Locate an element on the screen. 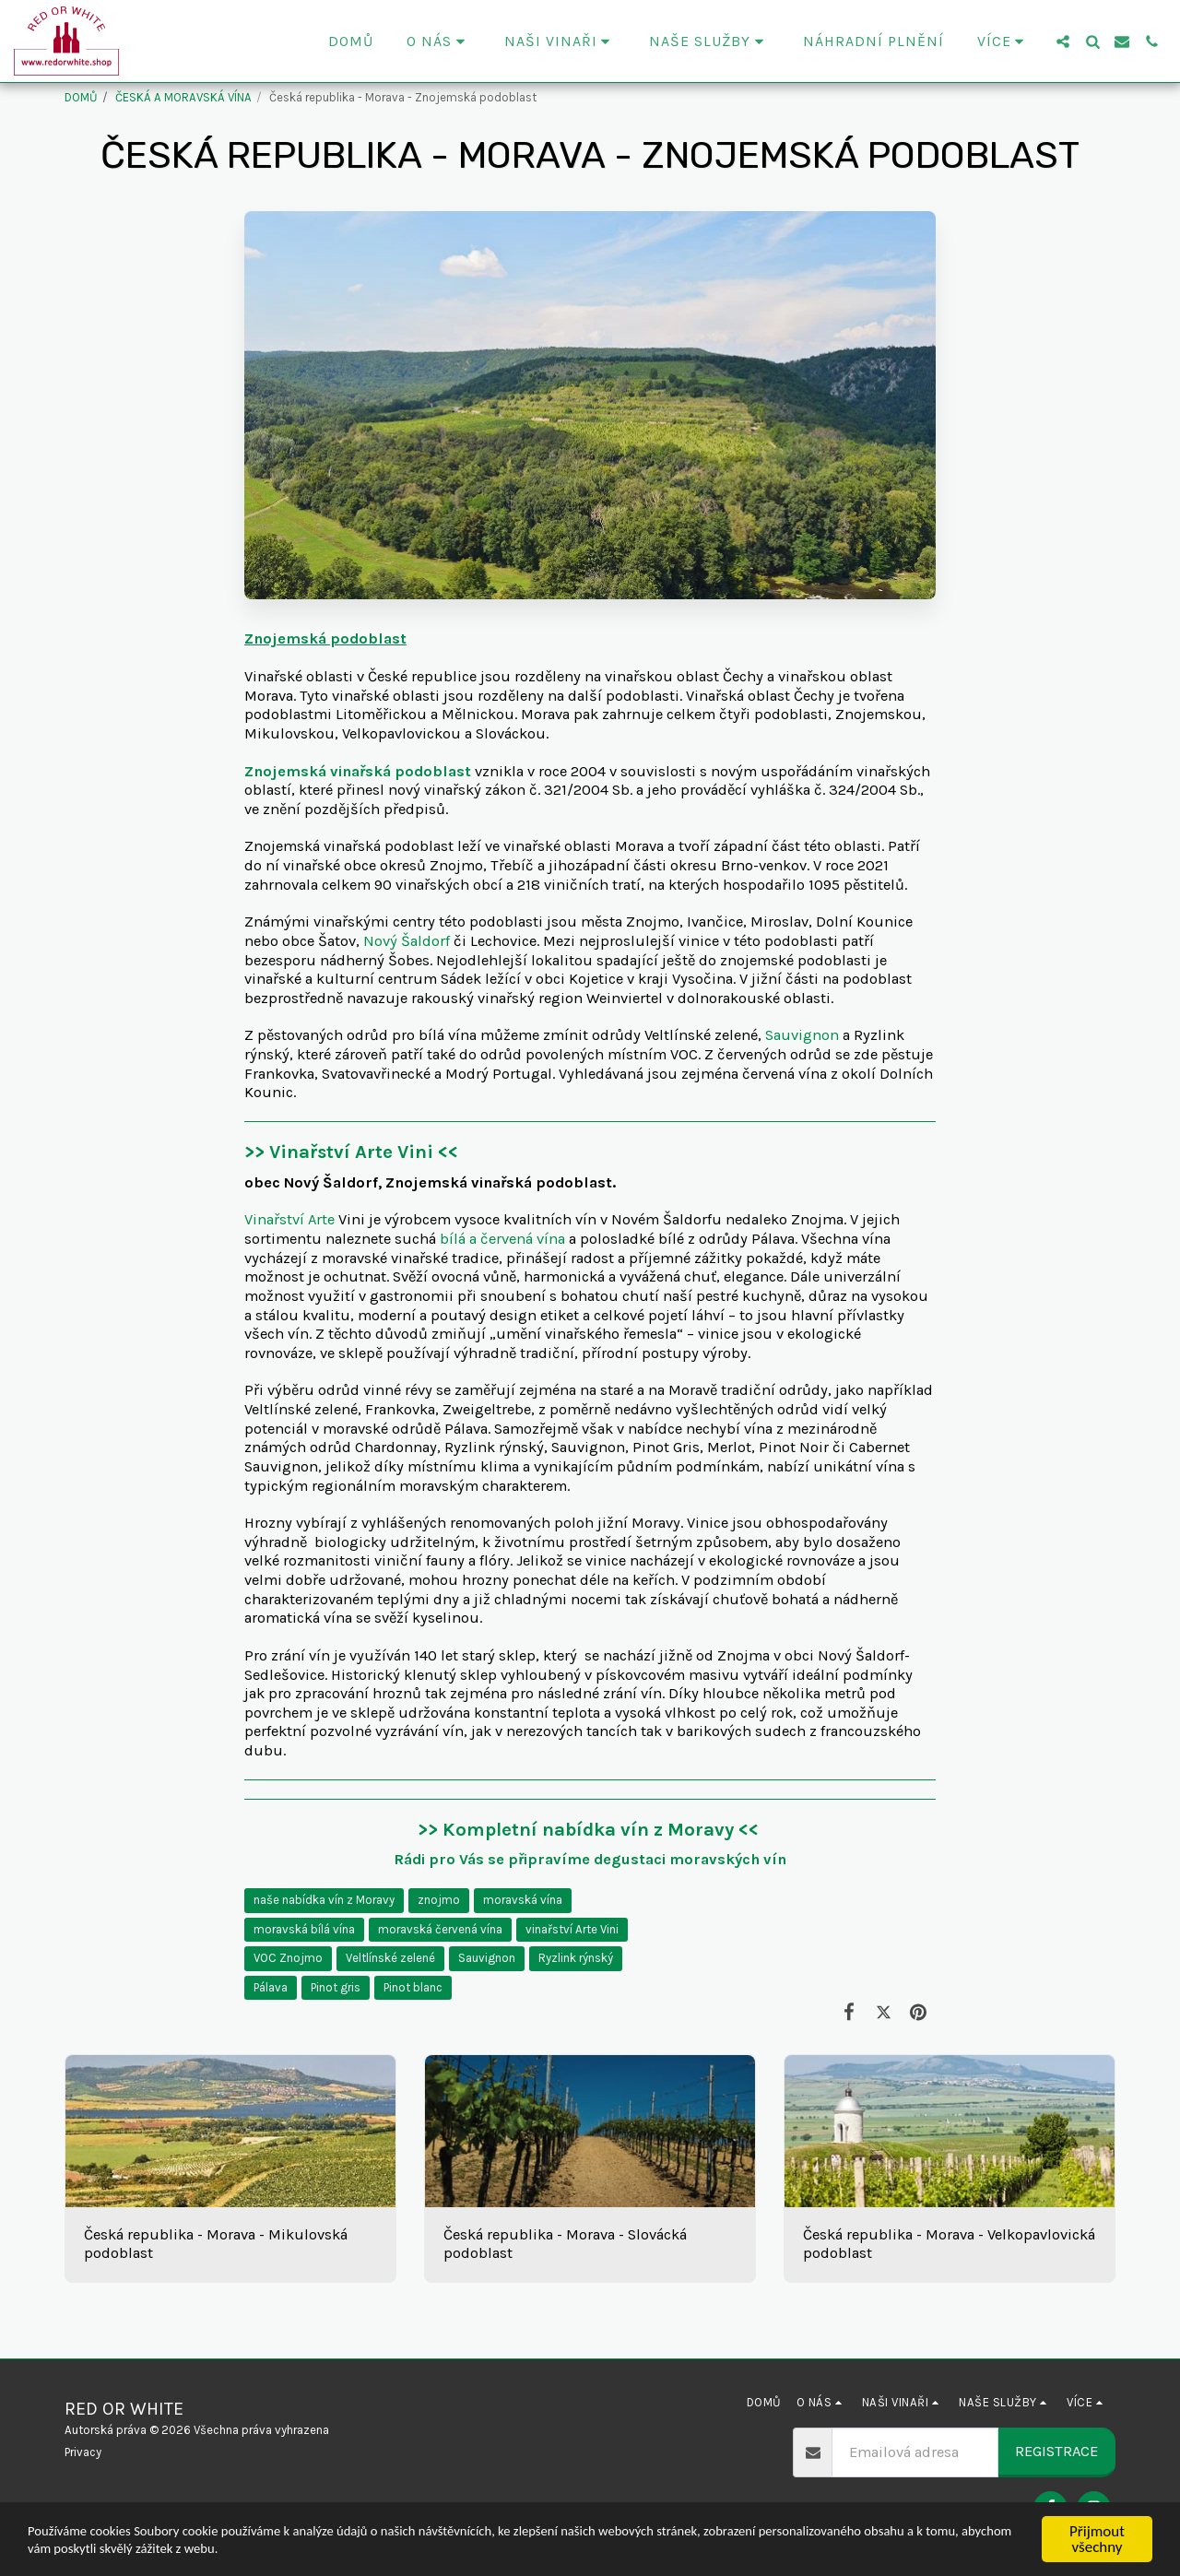  znojmo is located at coordinates (439, 1900).